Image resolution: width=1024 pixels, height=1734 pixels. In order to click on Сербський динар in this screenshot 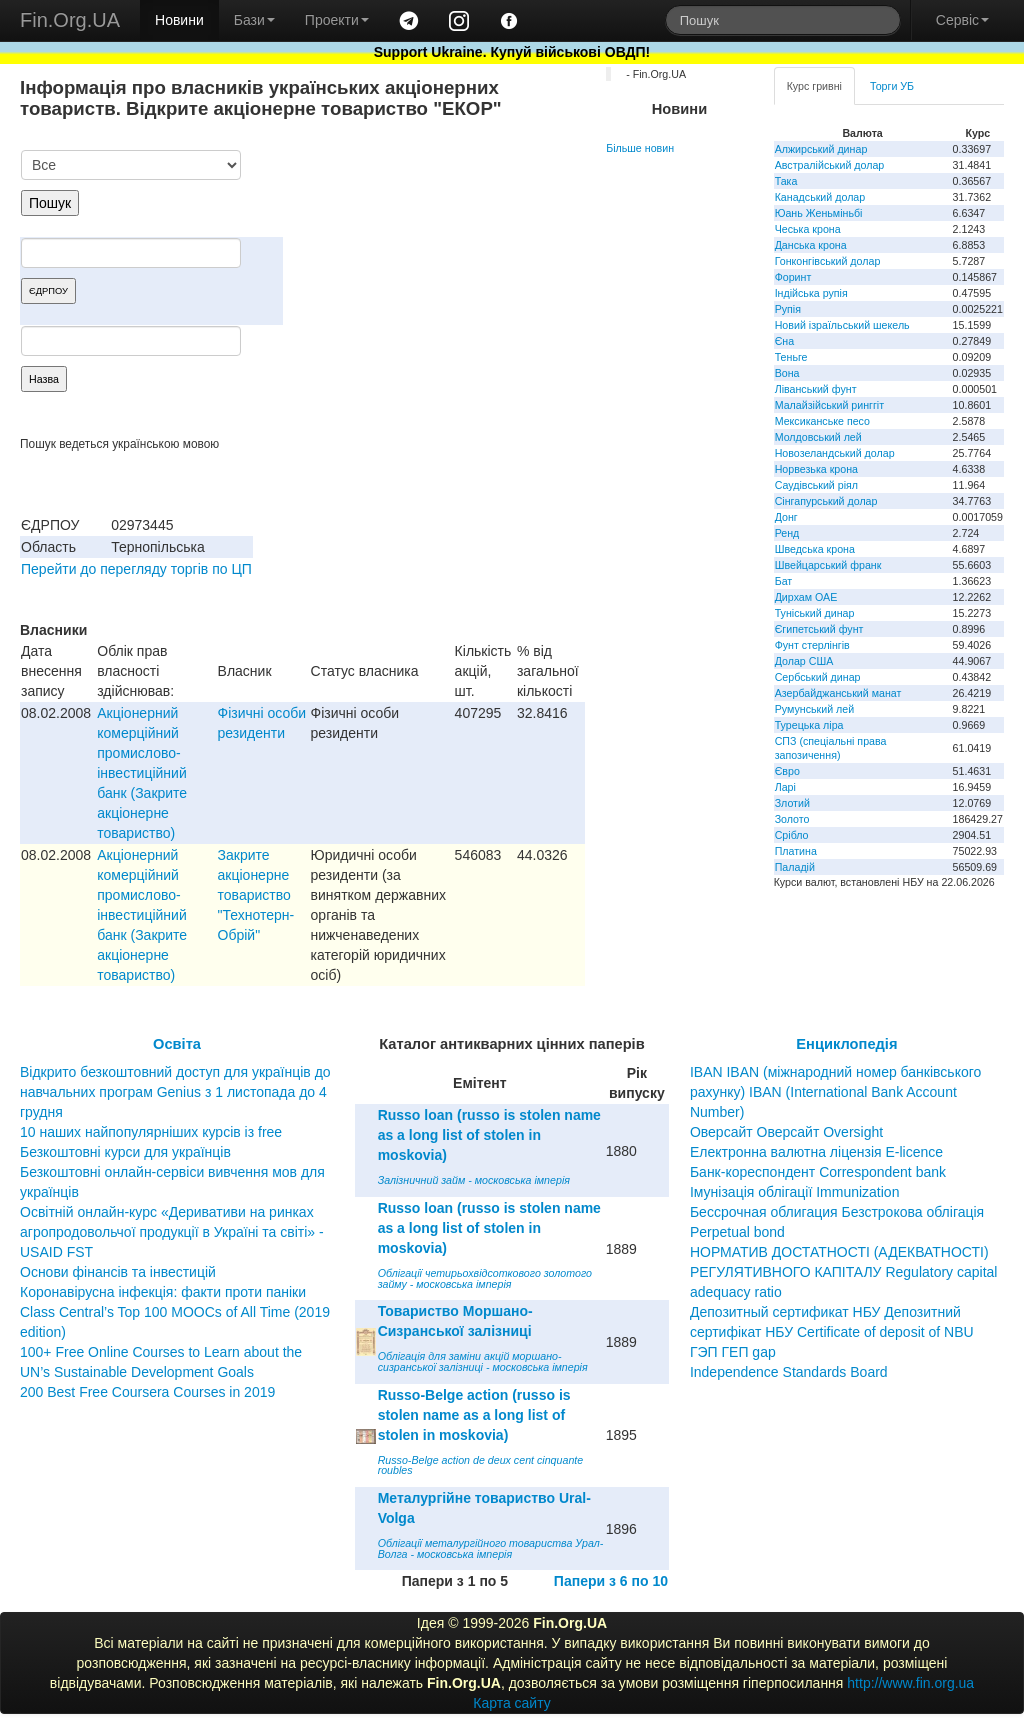, I will do `click(818, 677)`.